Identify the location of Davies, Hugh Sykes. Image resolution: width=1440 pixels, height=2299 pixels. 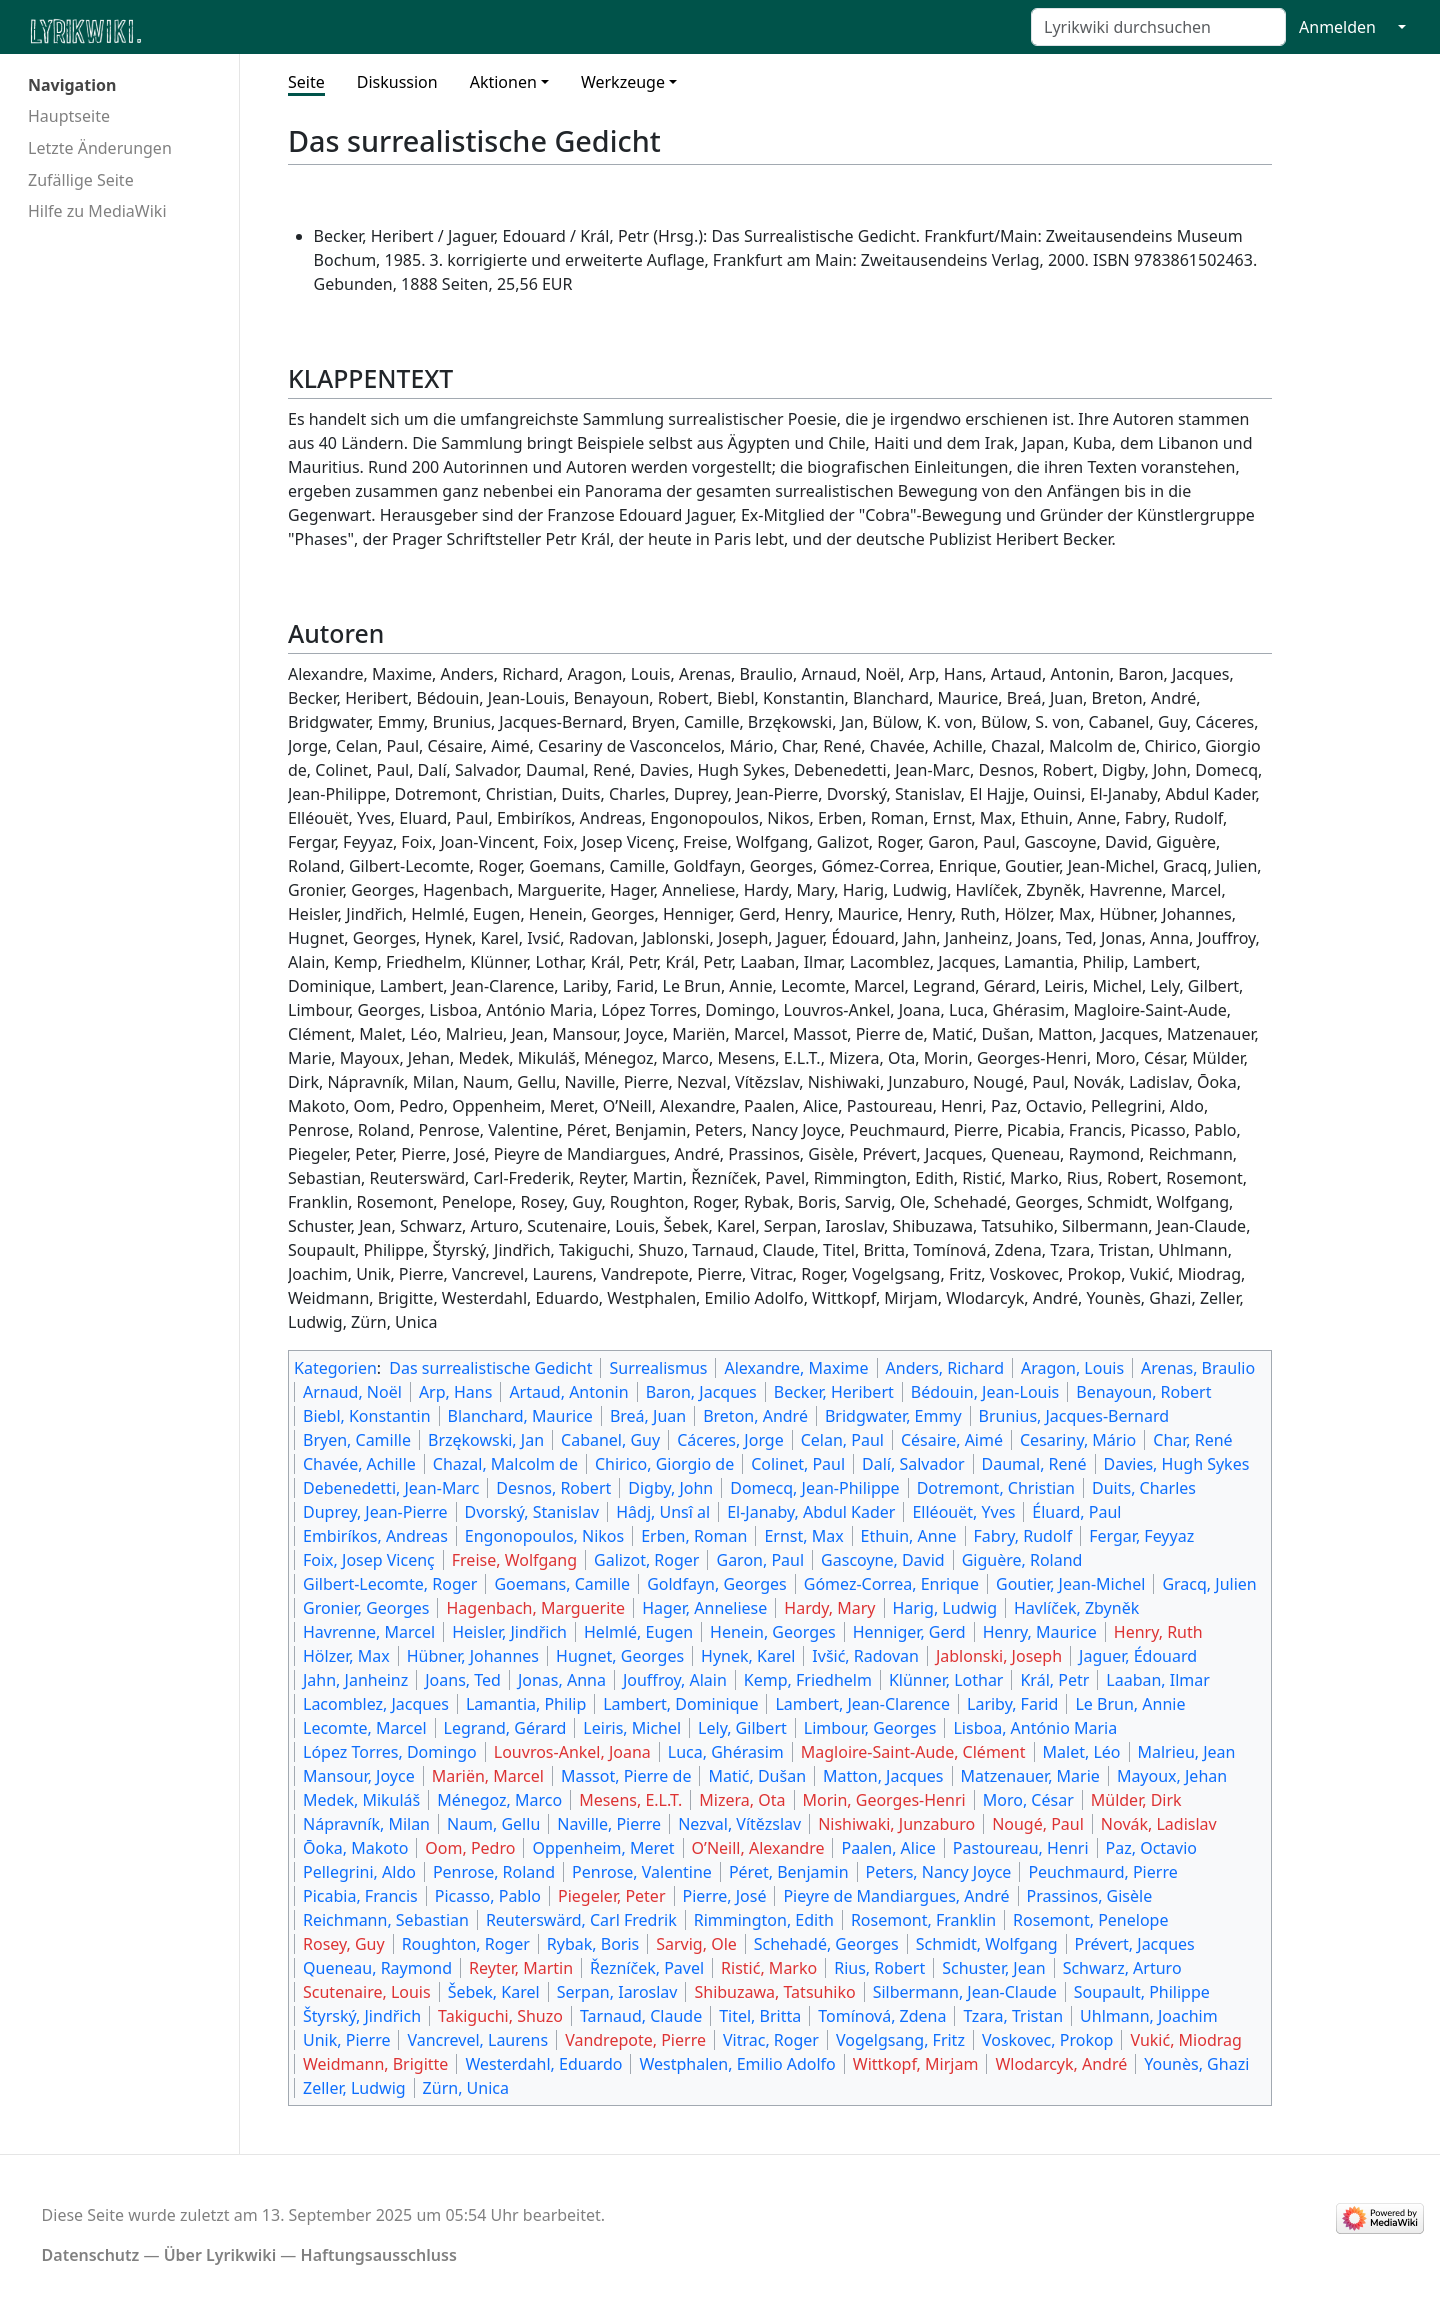
(1177, 1464).